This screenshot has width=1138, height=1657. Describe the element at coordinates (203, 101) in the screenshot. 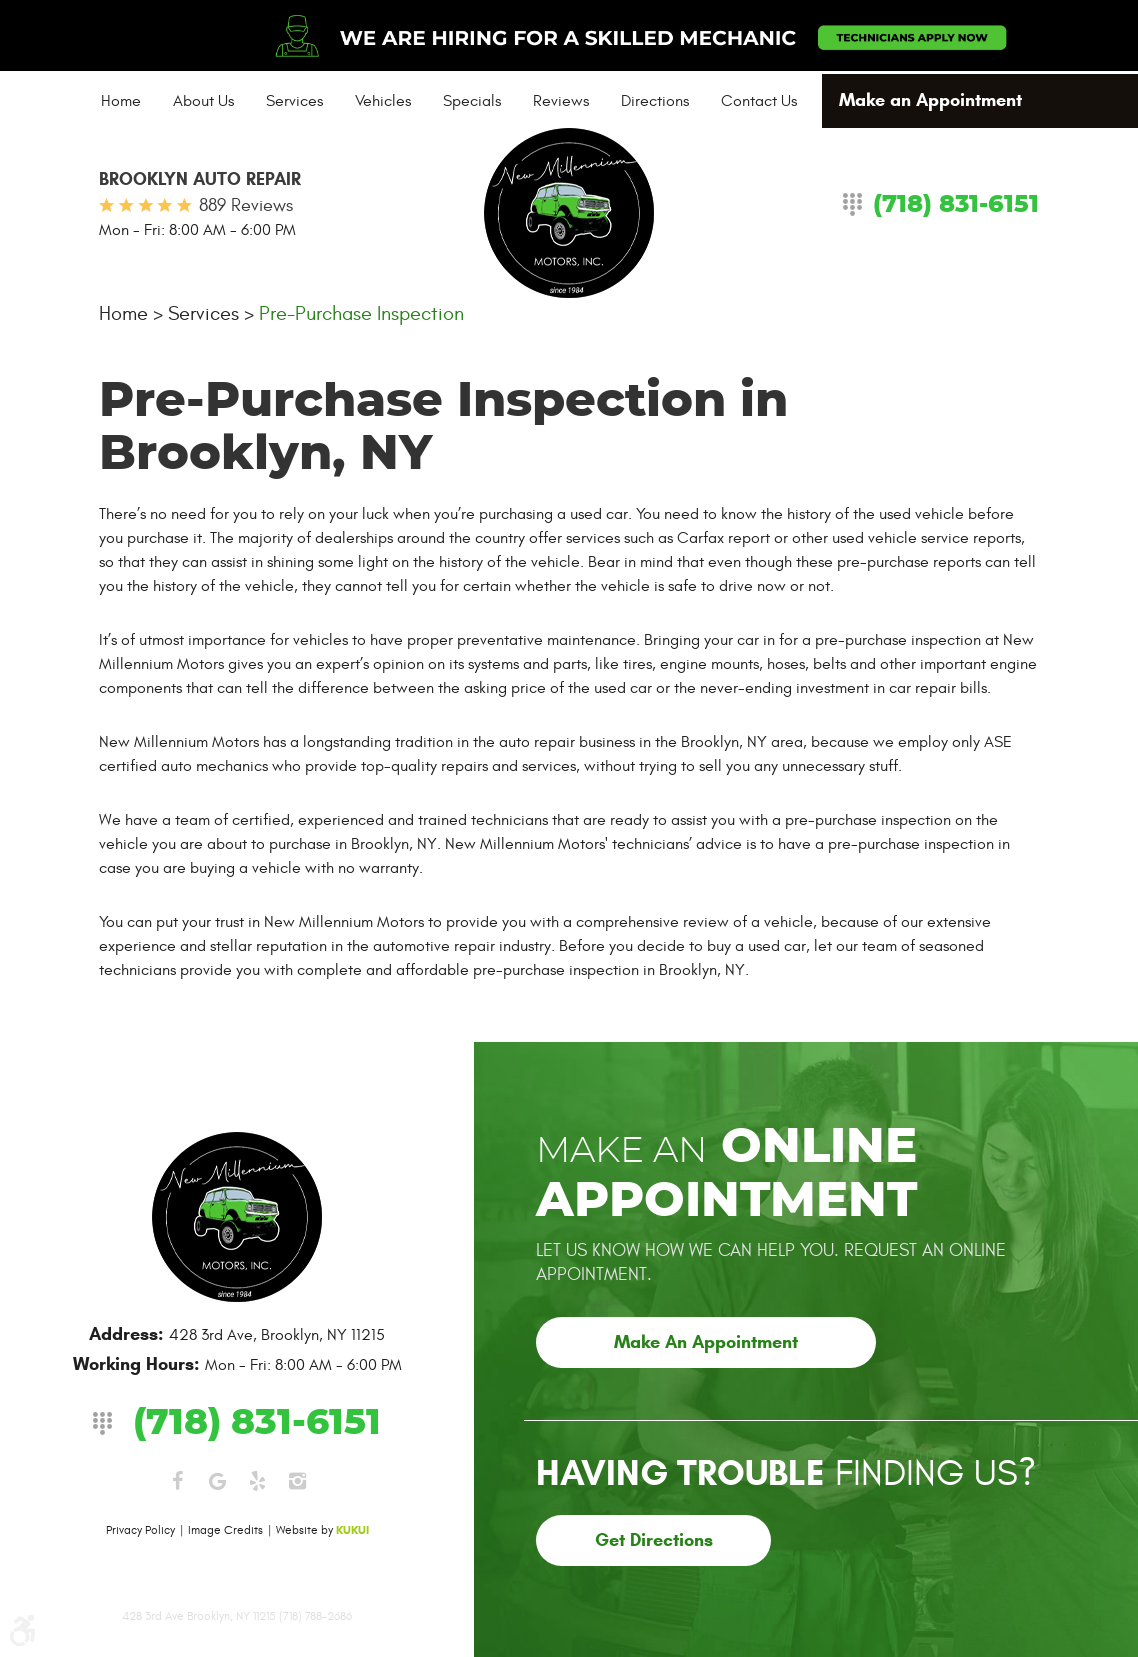

I see `About Us` at that location.